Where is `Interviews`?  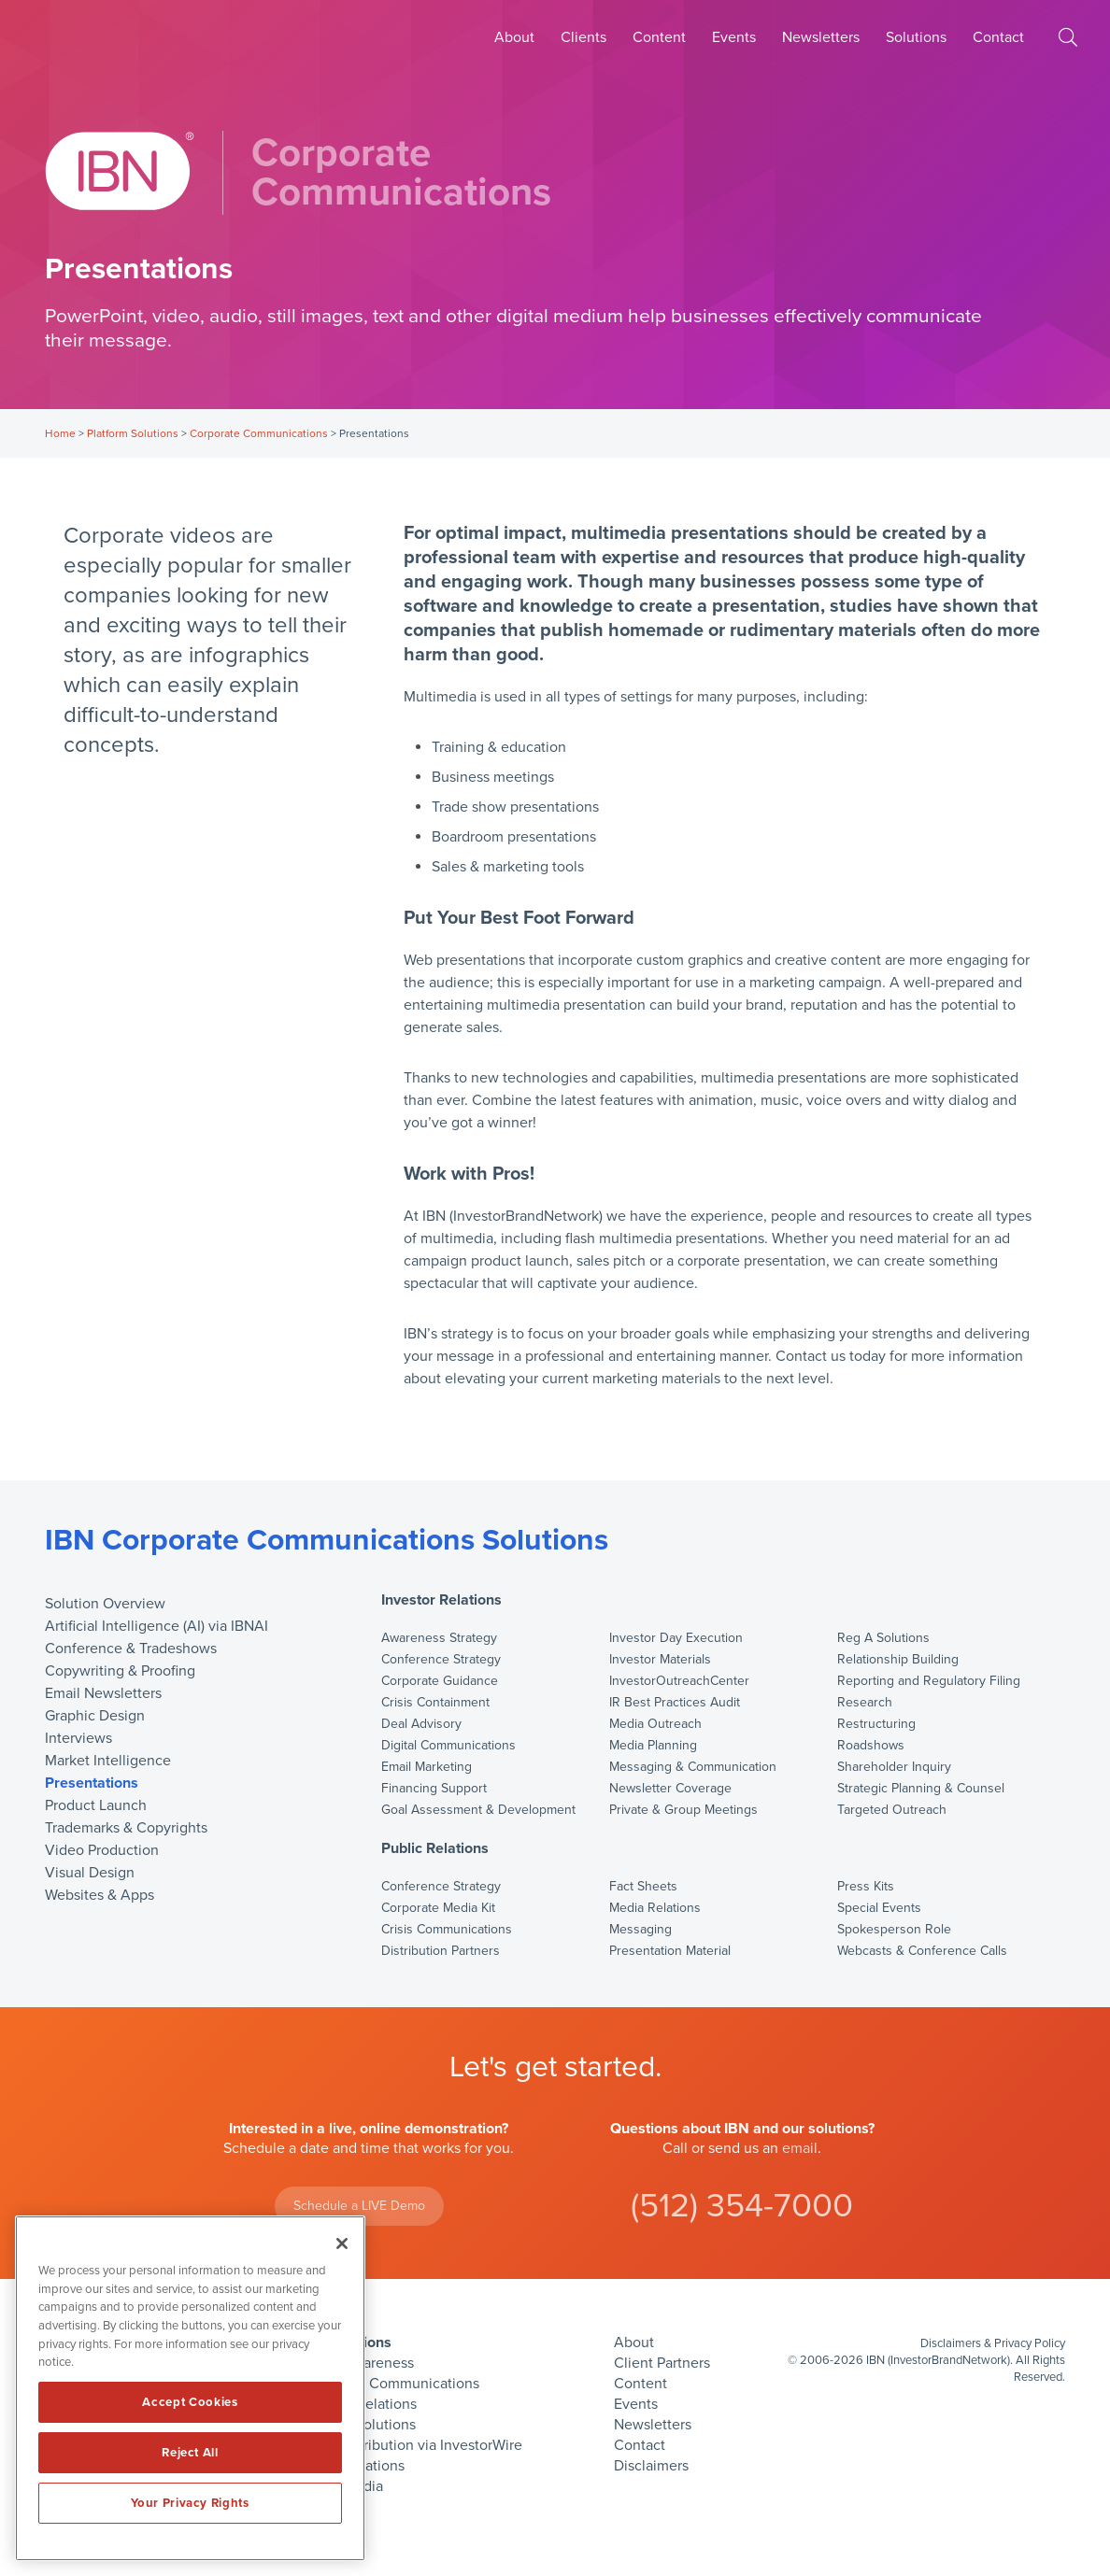 Interviews is located at coordinates (78, 1738).